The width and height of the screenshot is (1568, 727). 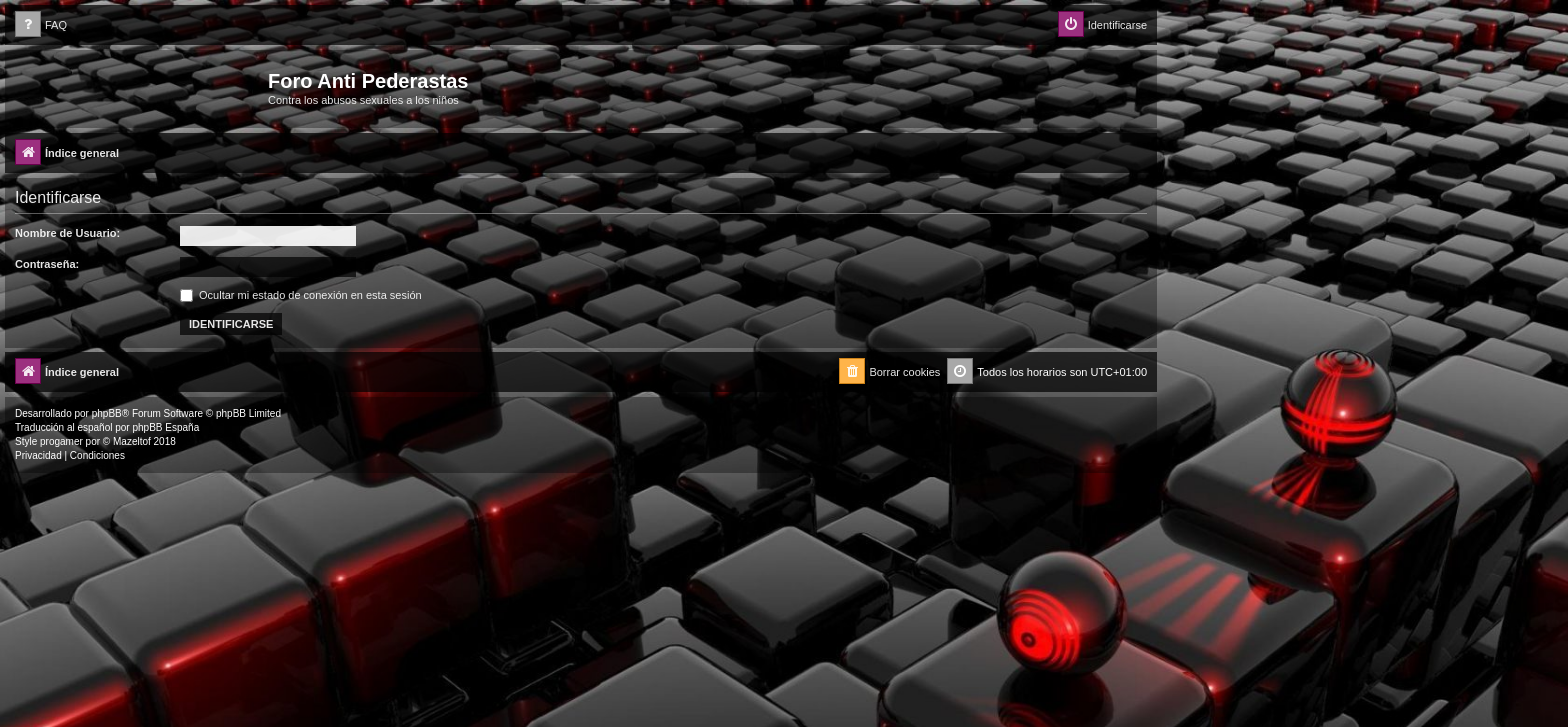 I want to click on progamer, so click(x=61, y=441).